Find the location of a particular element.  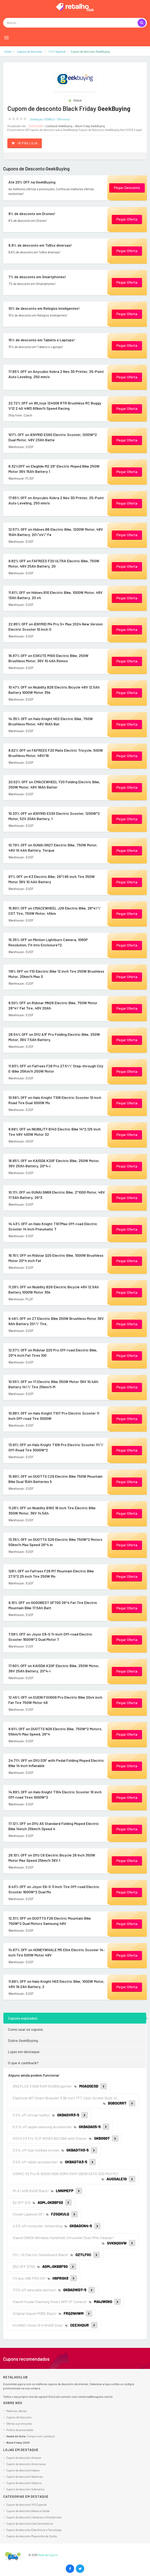

14.87% OFF on HONEYWHALE M5 Elite Electric Scooter 14-inch Tire 500W Motor 48V is located at coordinates (56, 1952).